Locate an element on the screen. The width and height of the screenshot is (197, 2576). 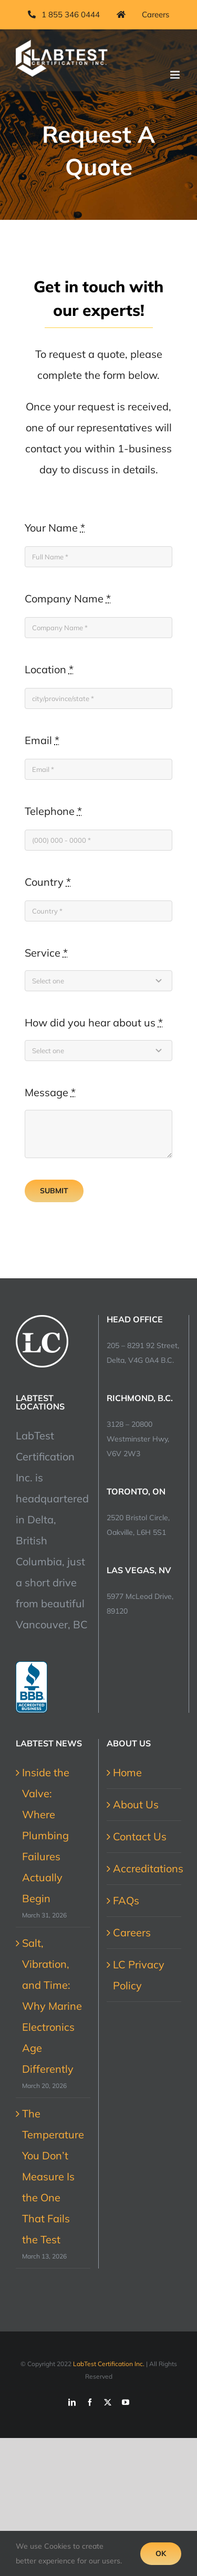
Your Name is located at coordinates (55, 527).